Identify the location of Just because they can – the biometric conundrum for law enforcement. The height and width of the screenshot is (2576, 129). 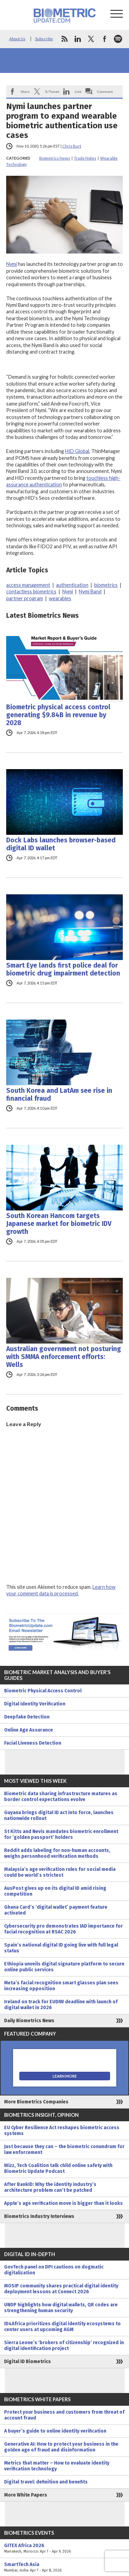
(64, 2149).